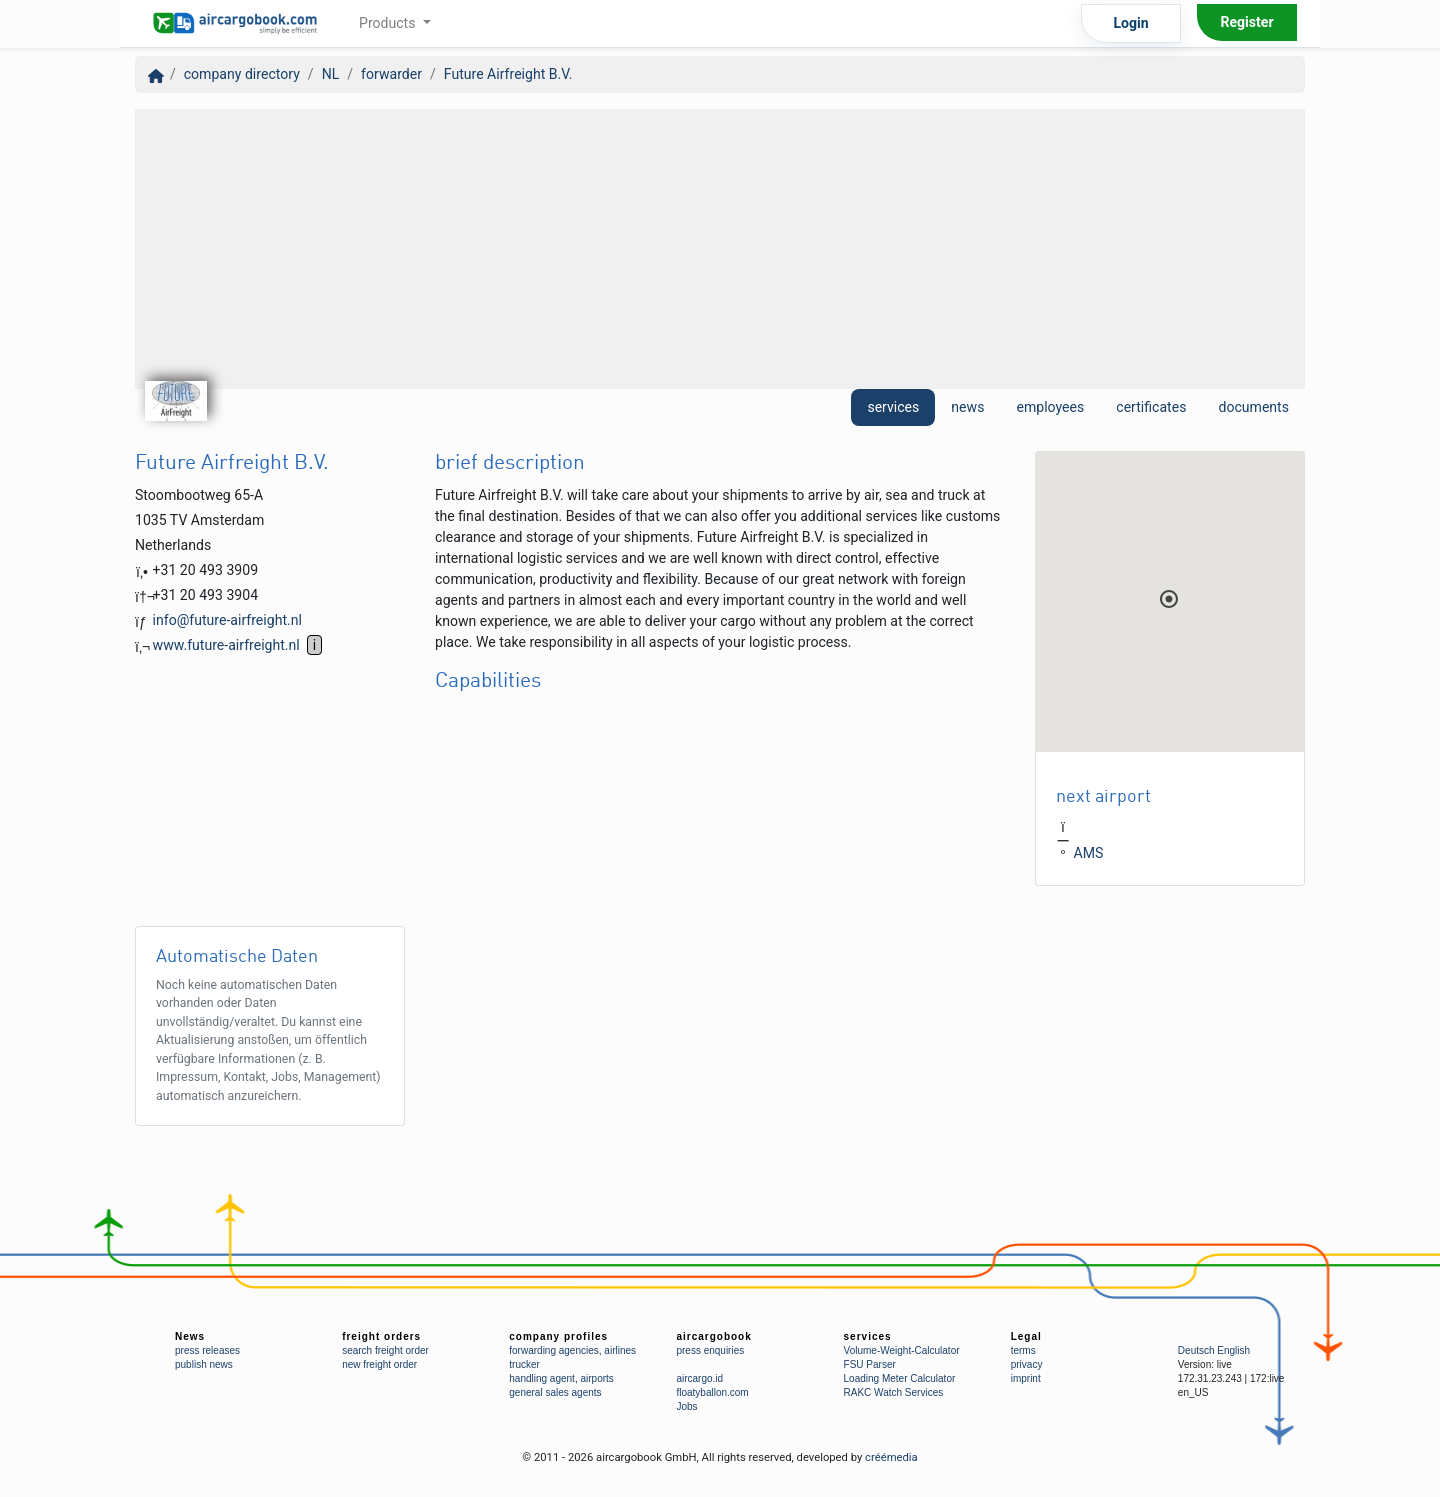  Describe the element at coordinates (686, 1406) in the screenshot. I see `Jobs` at that location.